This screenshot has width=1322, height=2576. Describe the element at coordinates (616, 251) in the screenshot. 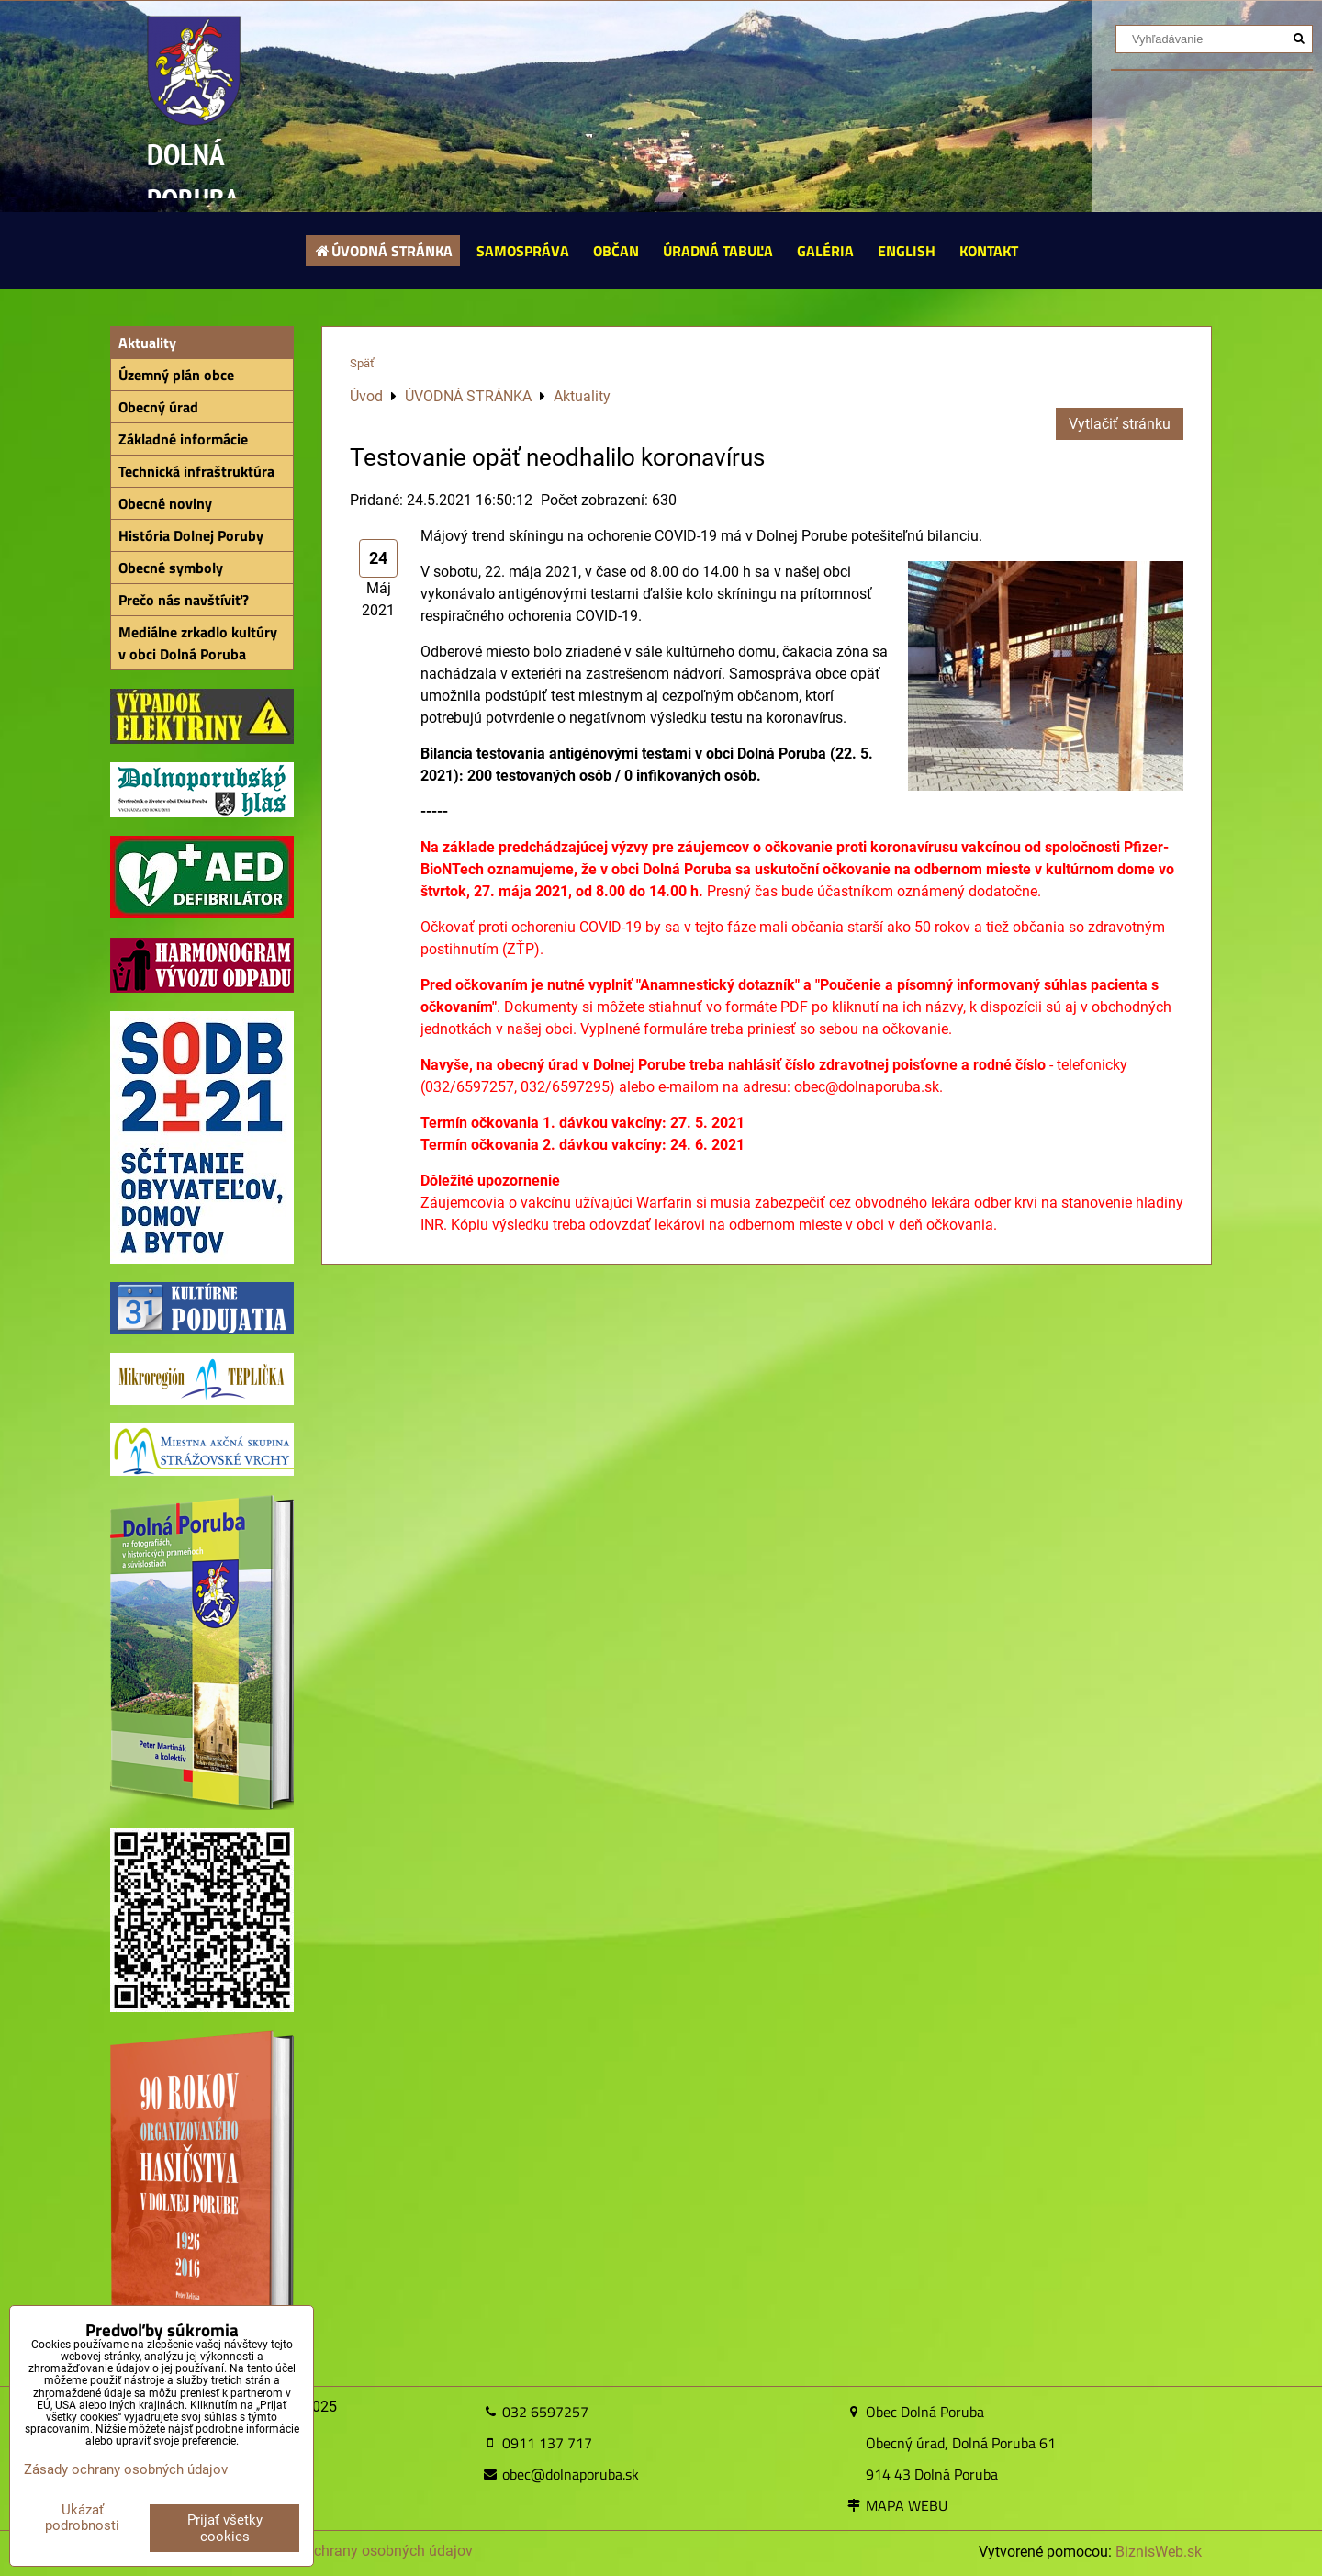

I see `OBČAN` at that location.